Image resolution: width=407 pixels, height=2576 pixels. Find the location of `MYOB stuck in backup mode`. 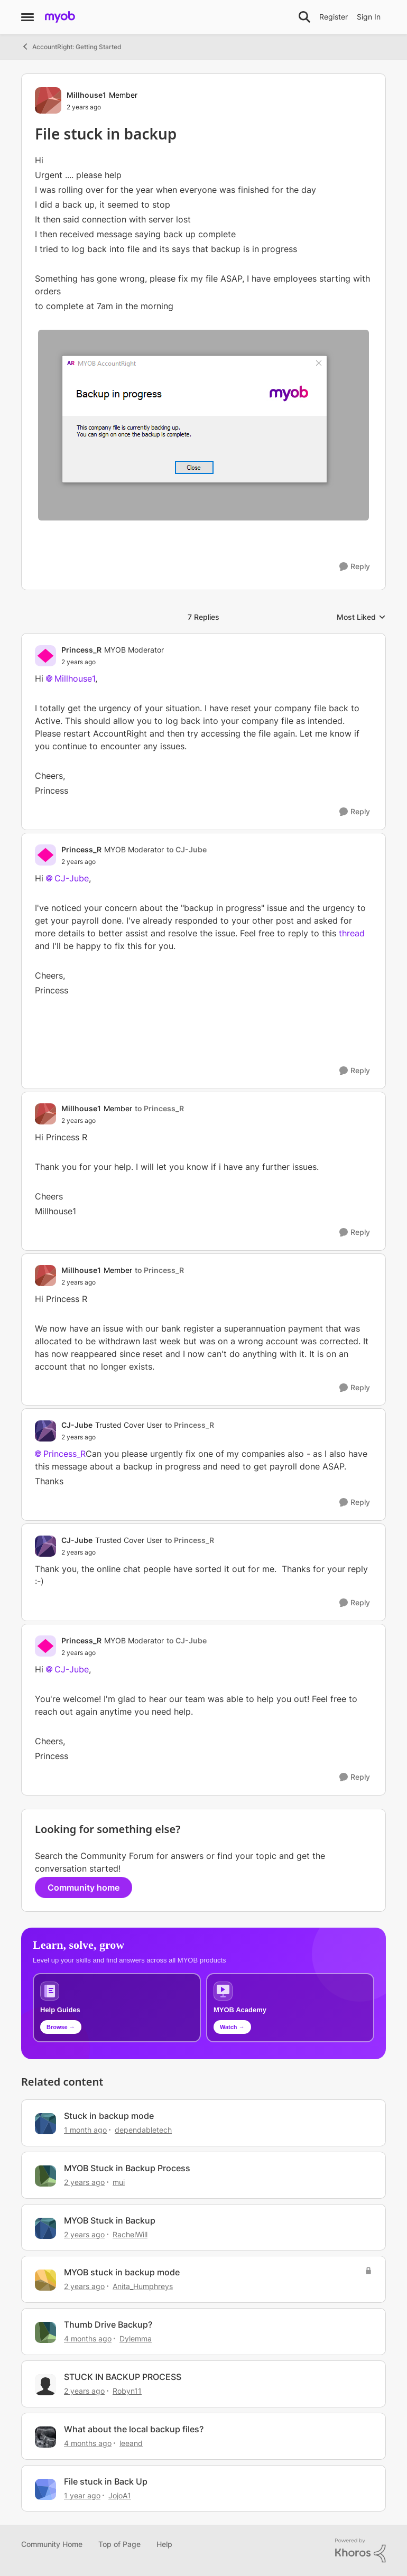

MYOB stuck in backup mode is located at coordinates (122, 2272).